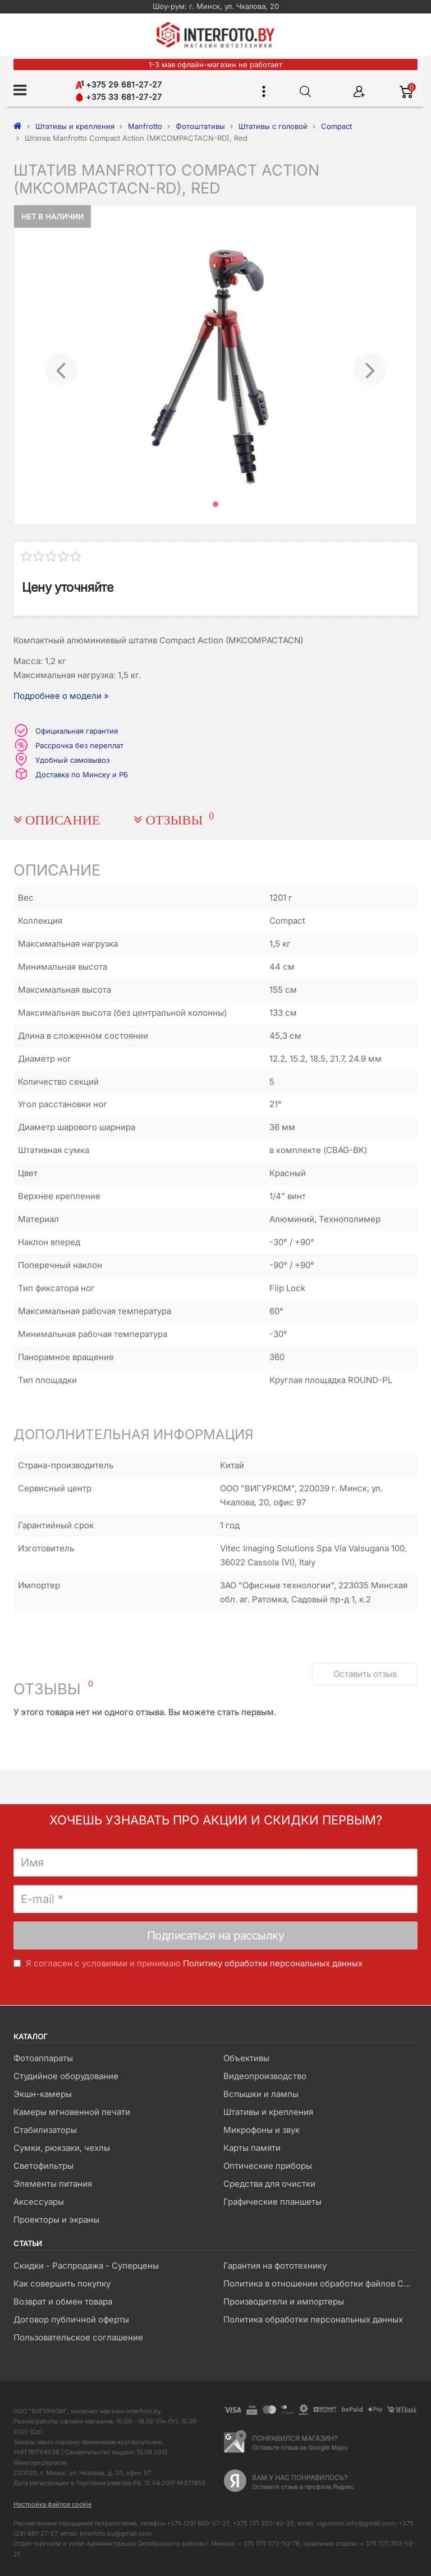  What do you see at coordinates (264, 2076) in the screenshot?
I see `Видеопроизводство` at bounding box center [264, 2076].